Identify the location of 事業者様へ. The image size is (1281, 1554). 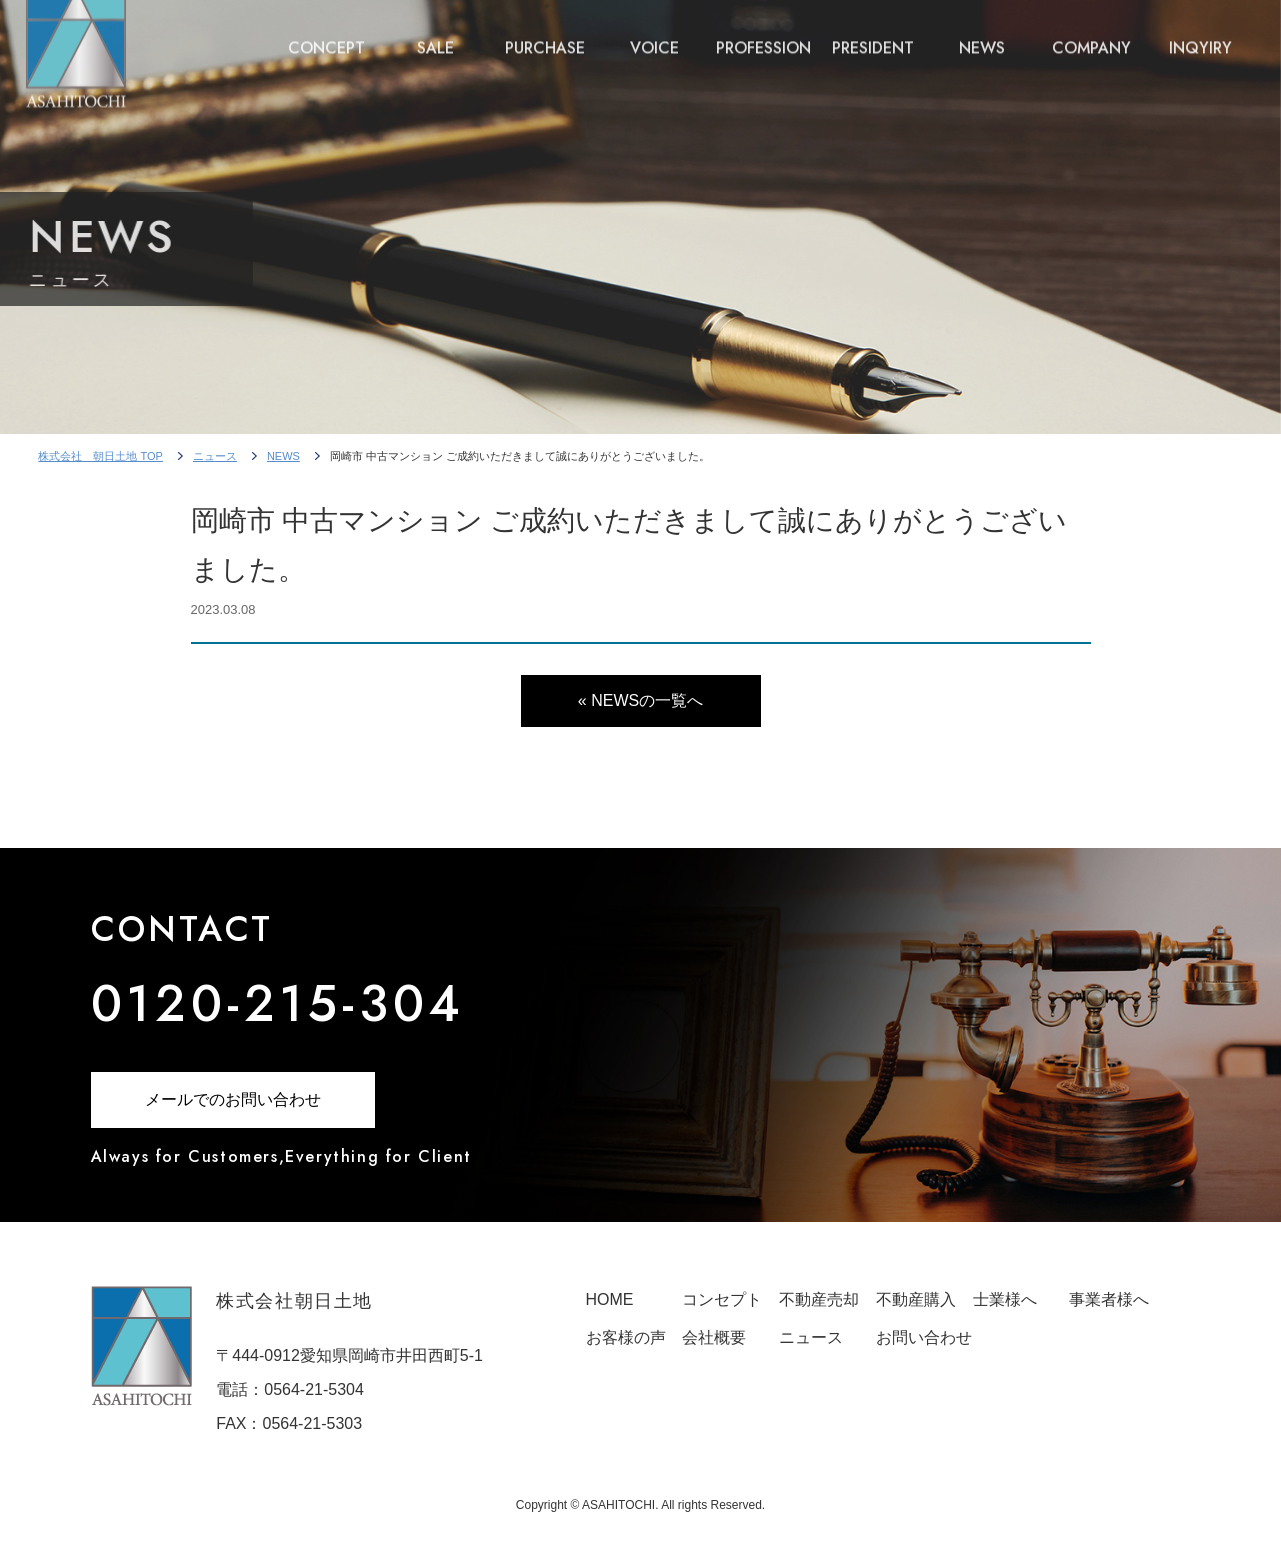
(1109, 1299).